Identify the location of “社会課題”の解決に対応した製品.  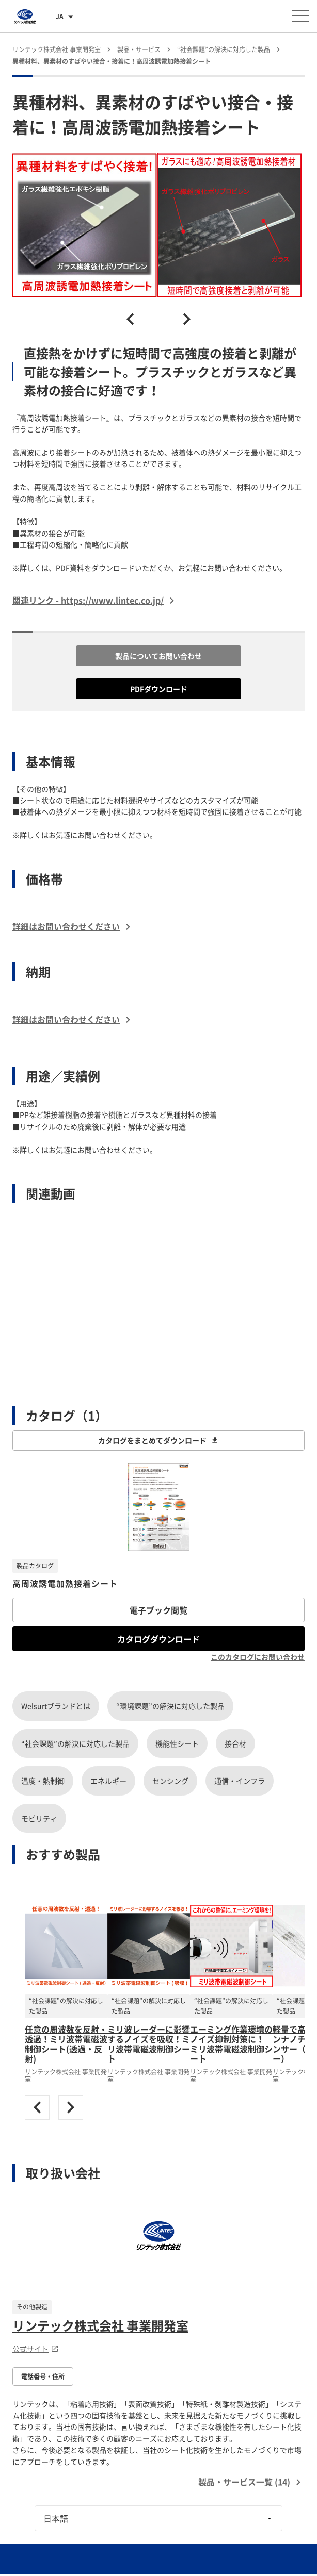
(75, 1743).